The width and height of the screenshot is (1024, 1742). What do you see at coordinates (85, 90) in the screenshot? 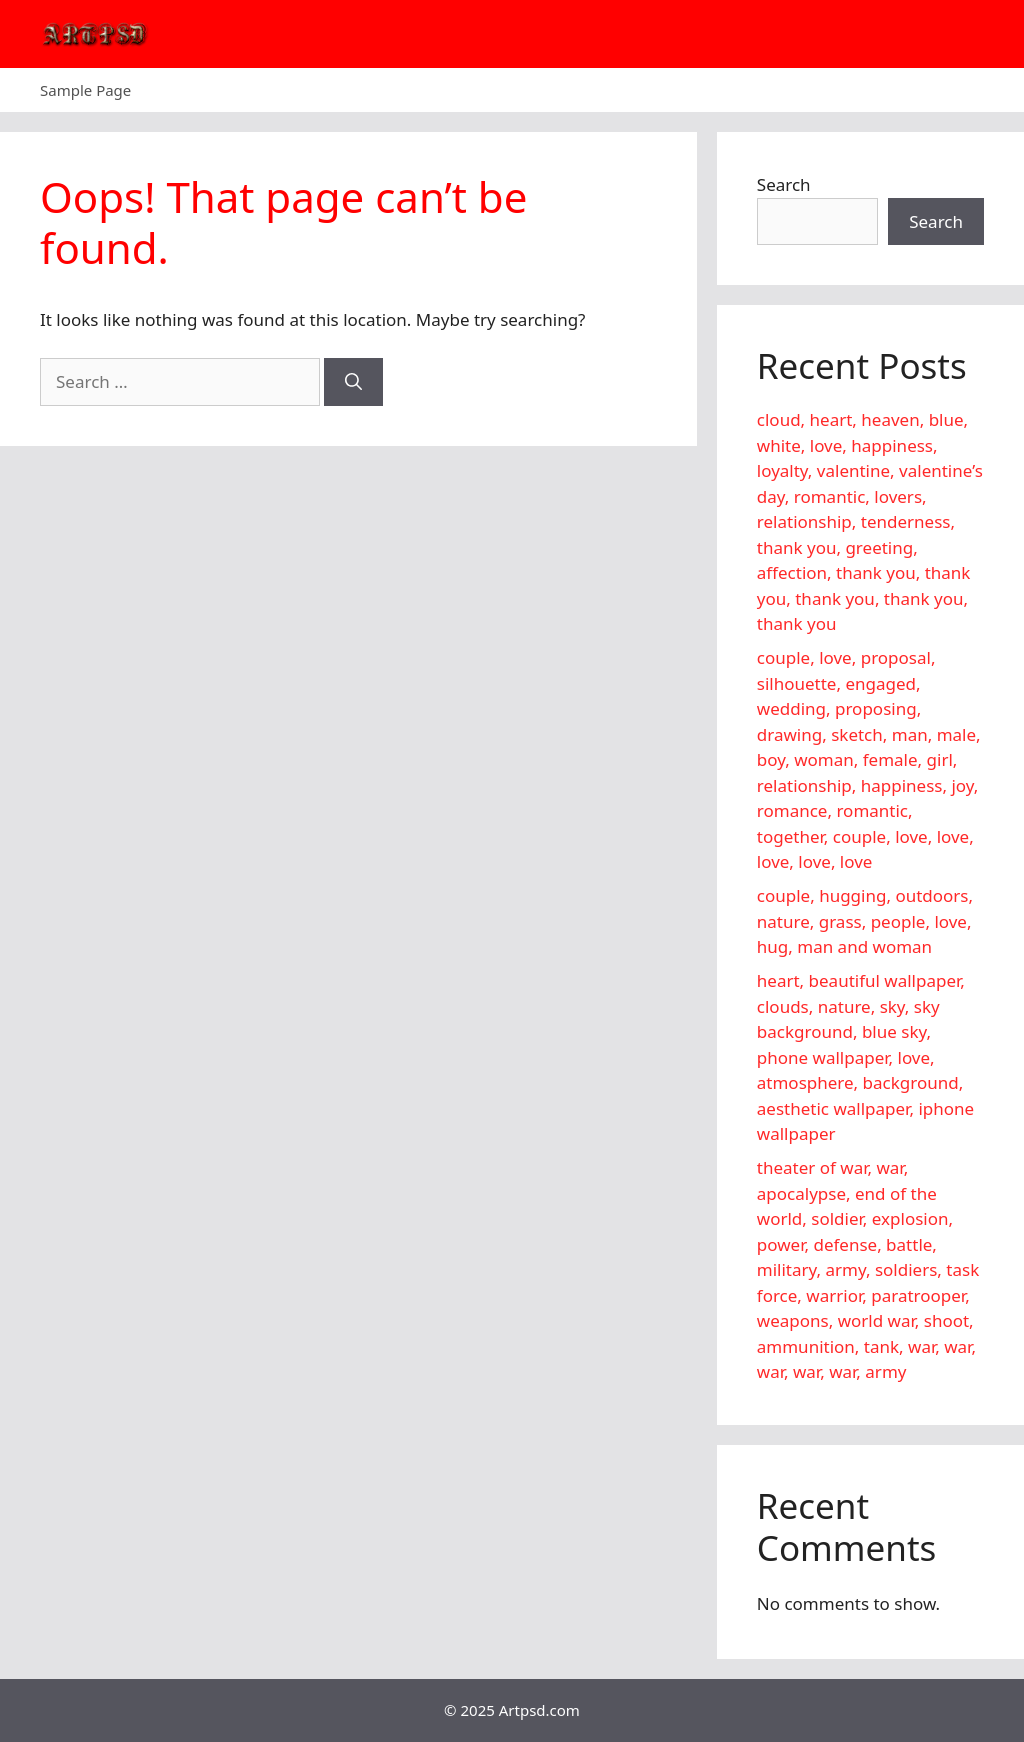
I see `Sample Page` at bounding box center [85, 90].